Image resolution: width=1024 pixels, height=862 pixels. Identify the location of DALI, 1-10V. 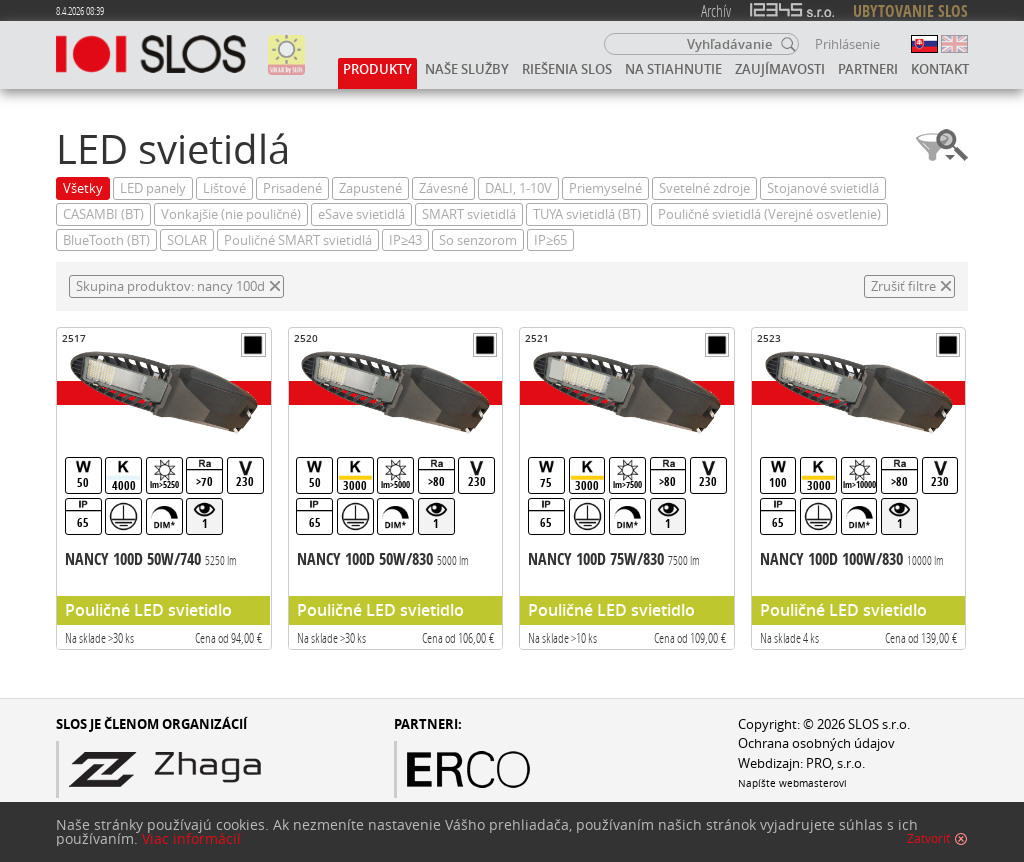
(518, 188).